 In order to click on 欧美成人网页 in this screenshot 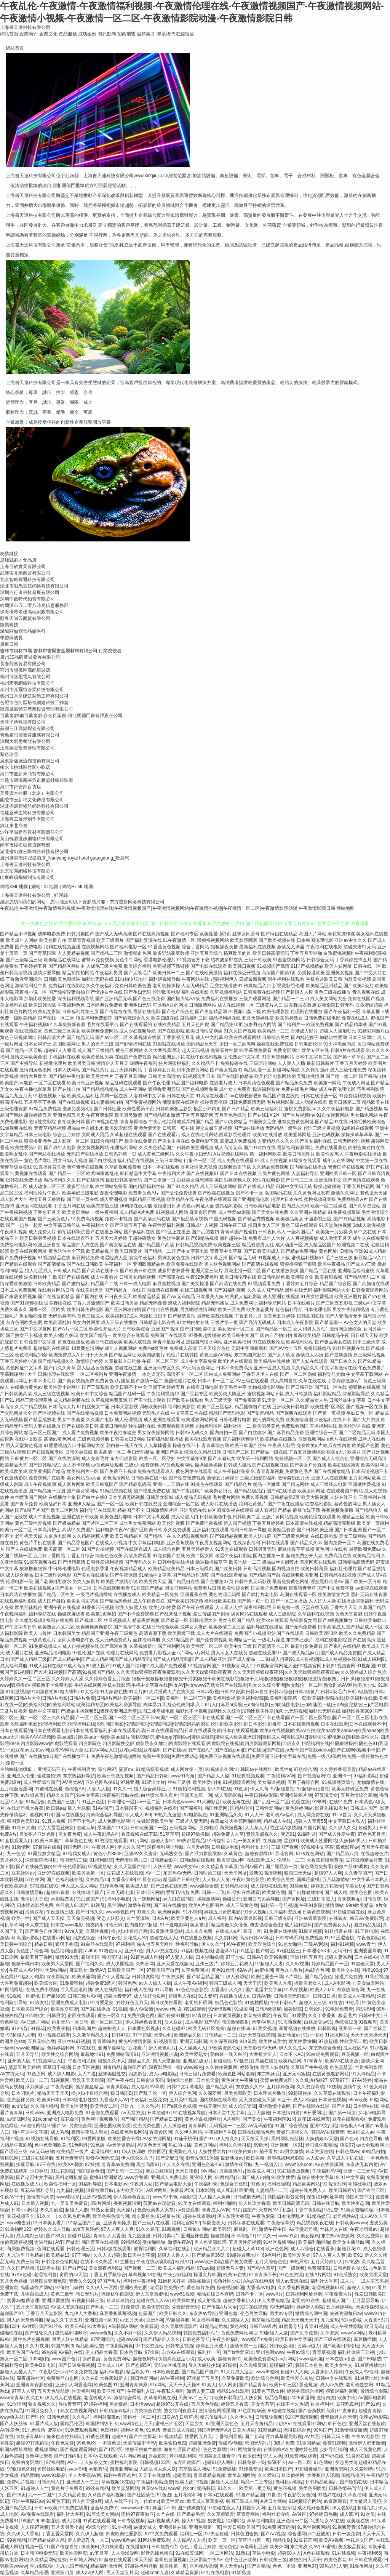, I will do `click(261, 2171)`.